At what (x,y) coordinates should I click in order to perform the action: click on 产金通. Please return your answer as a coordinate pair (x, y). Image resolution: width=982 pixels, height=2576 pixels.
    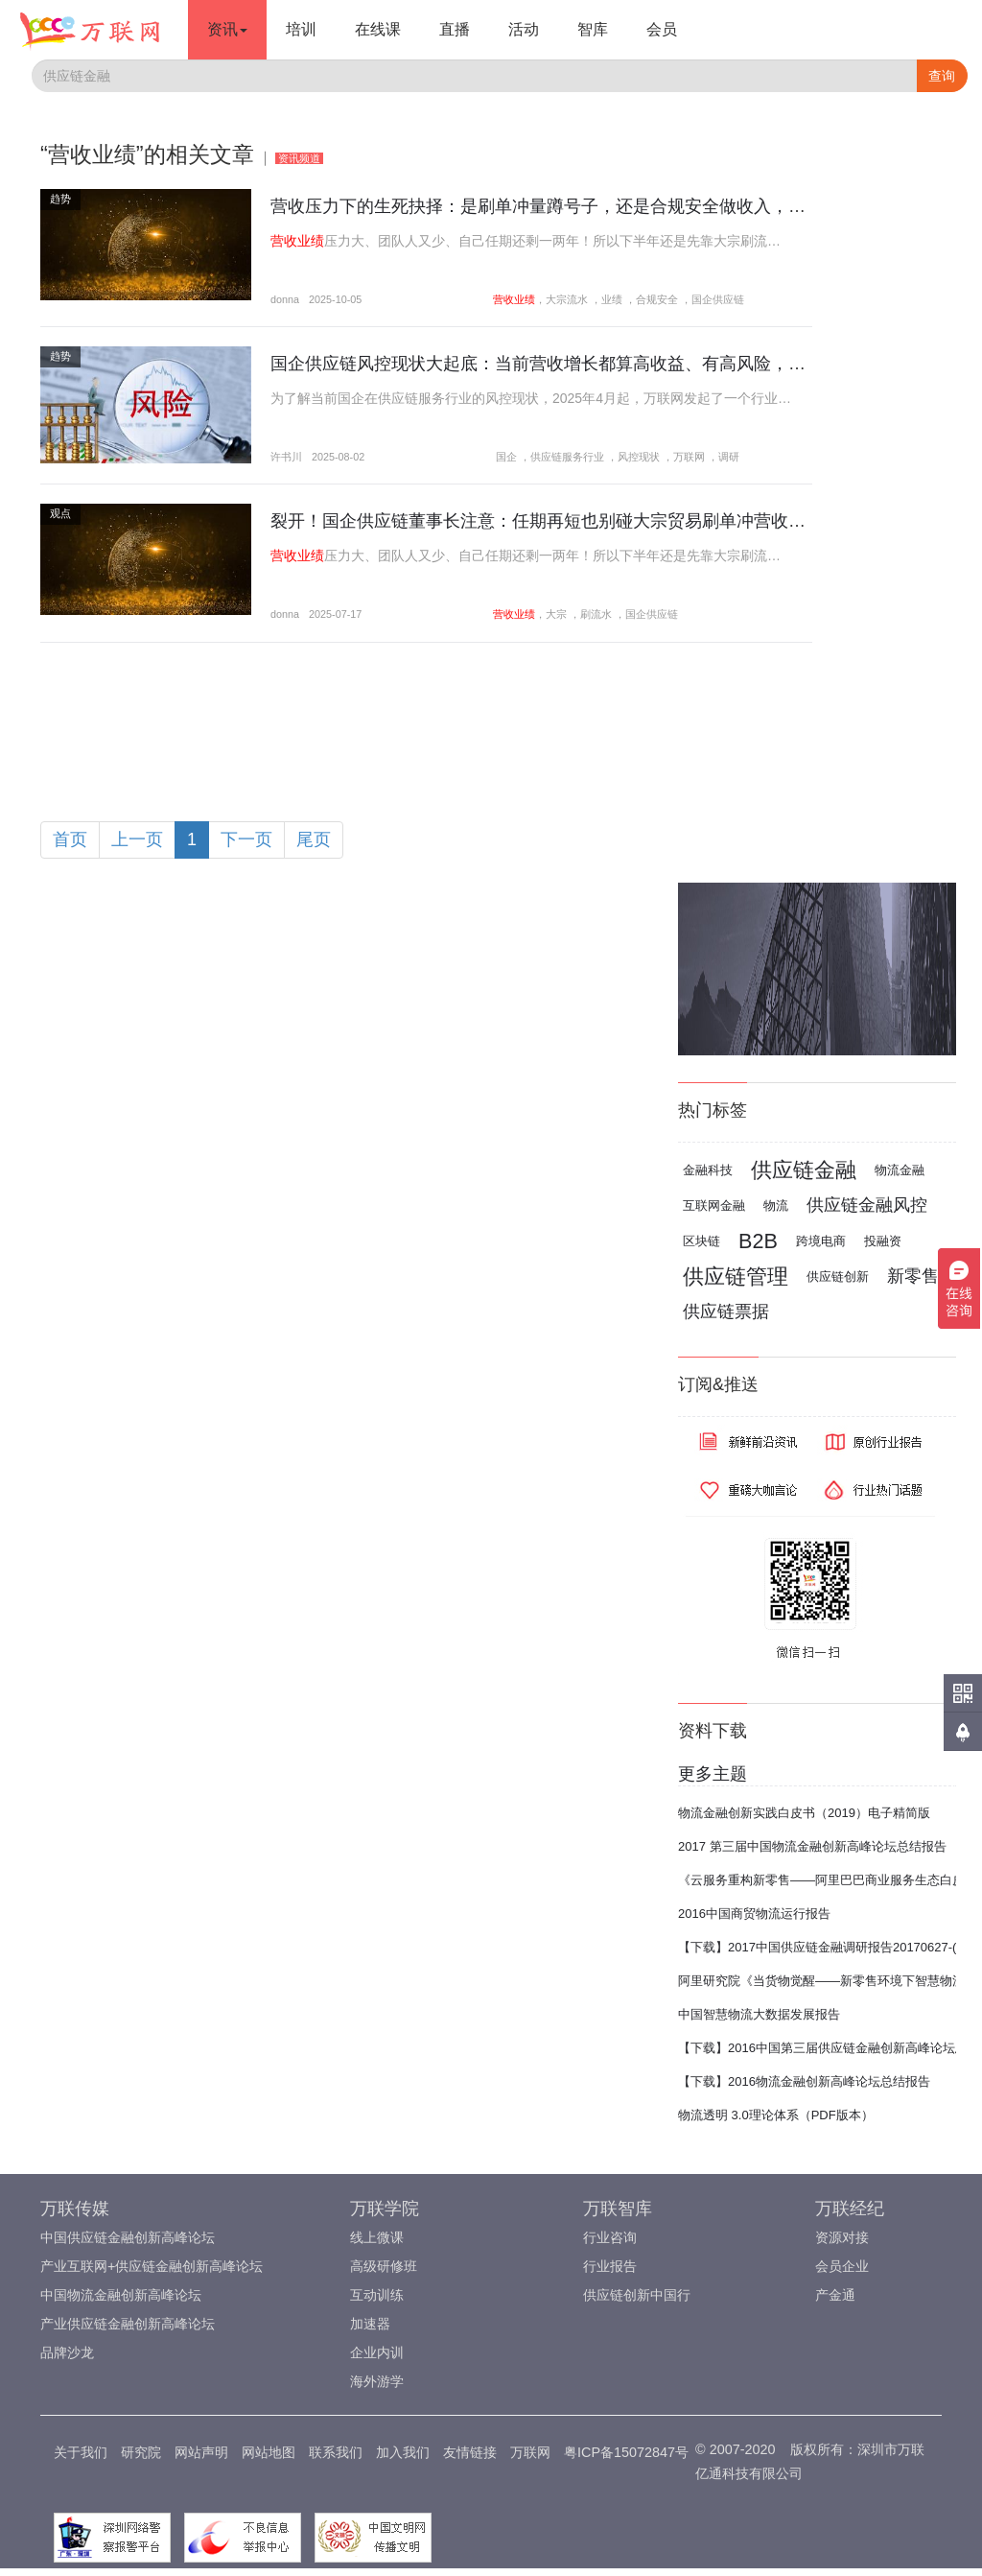
    Looking at the image, I should click on (835, 2295).